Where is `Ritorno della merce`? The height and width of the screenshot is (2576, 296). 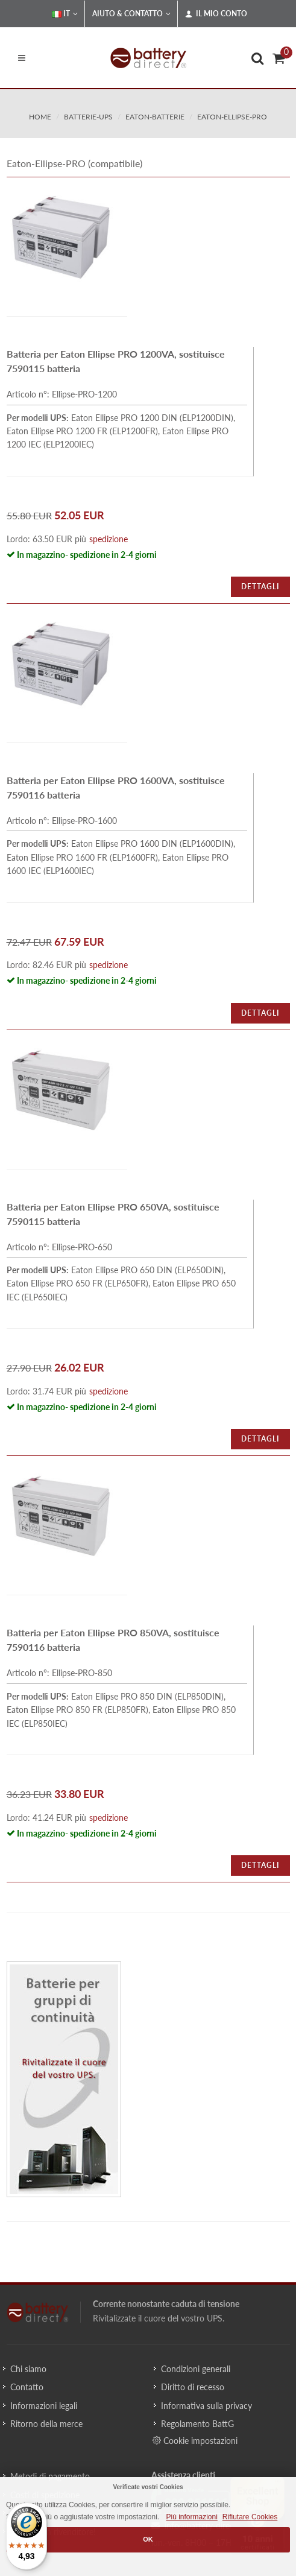 Ritorno della merce is located at coordinates (46, 2424).